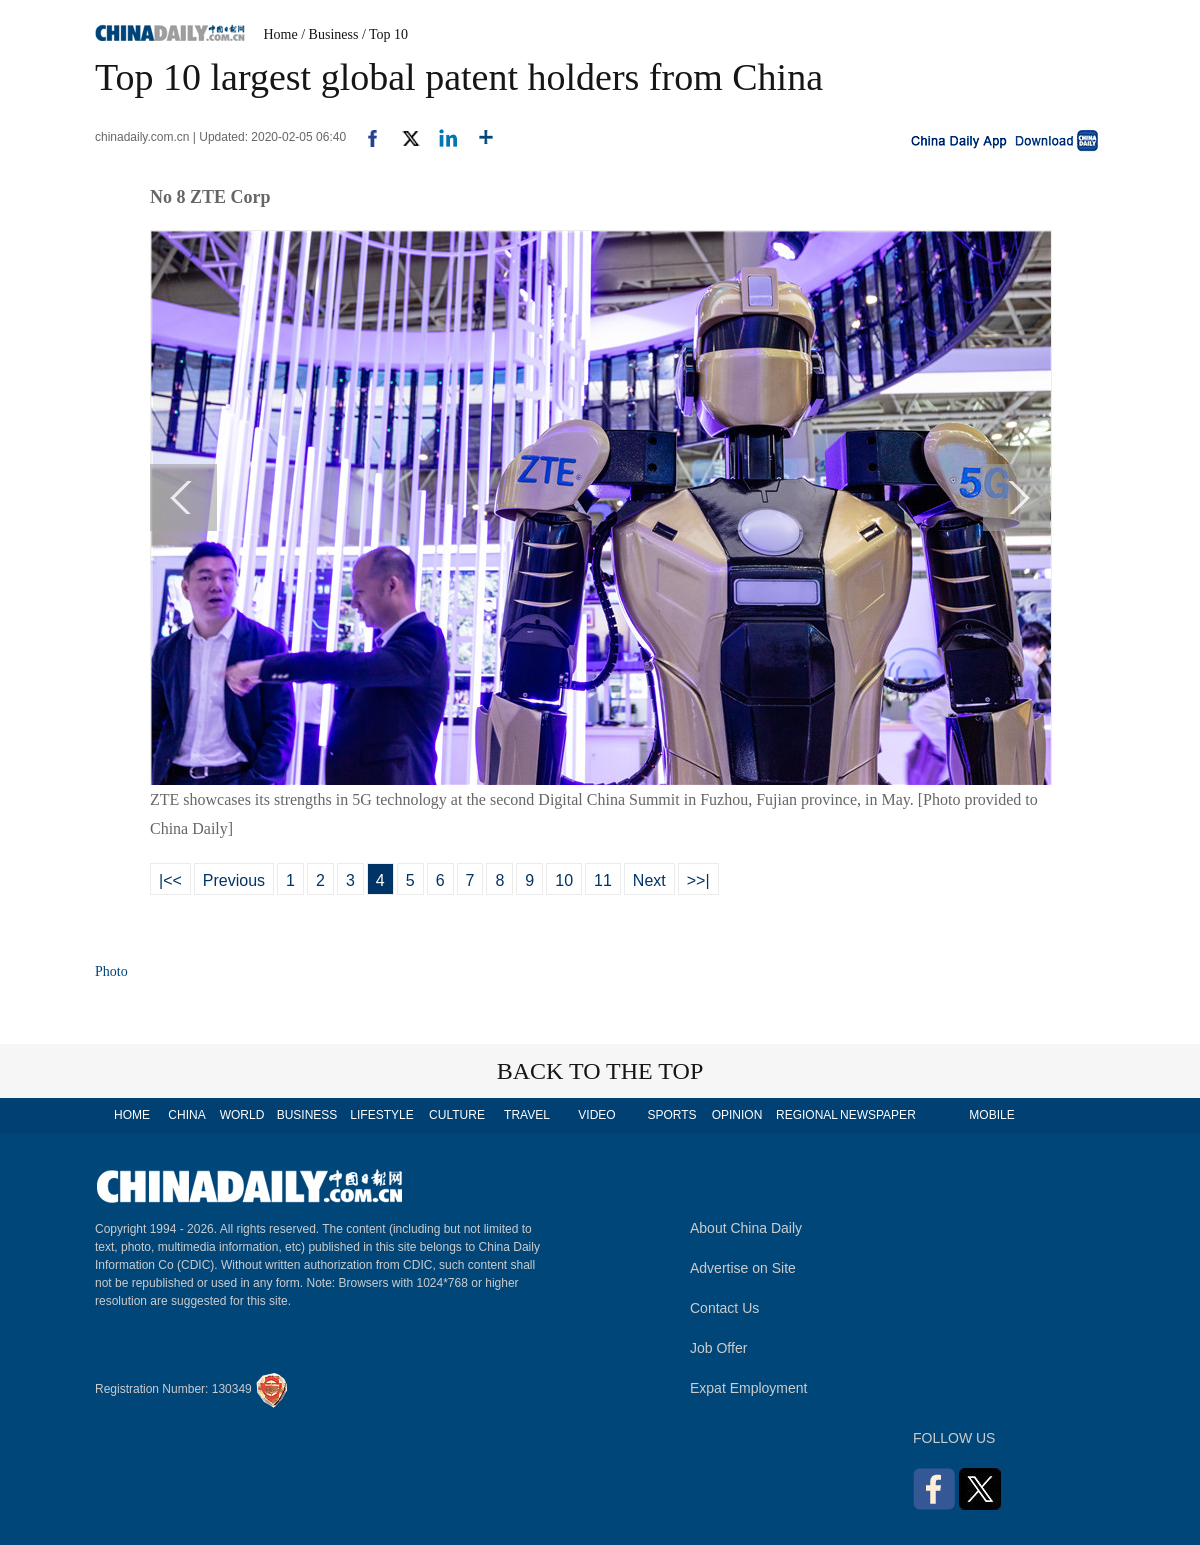 The image size is (1200, 1545). I want to click on SPORTS, so click(671, 1115).